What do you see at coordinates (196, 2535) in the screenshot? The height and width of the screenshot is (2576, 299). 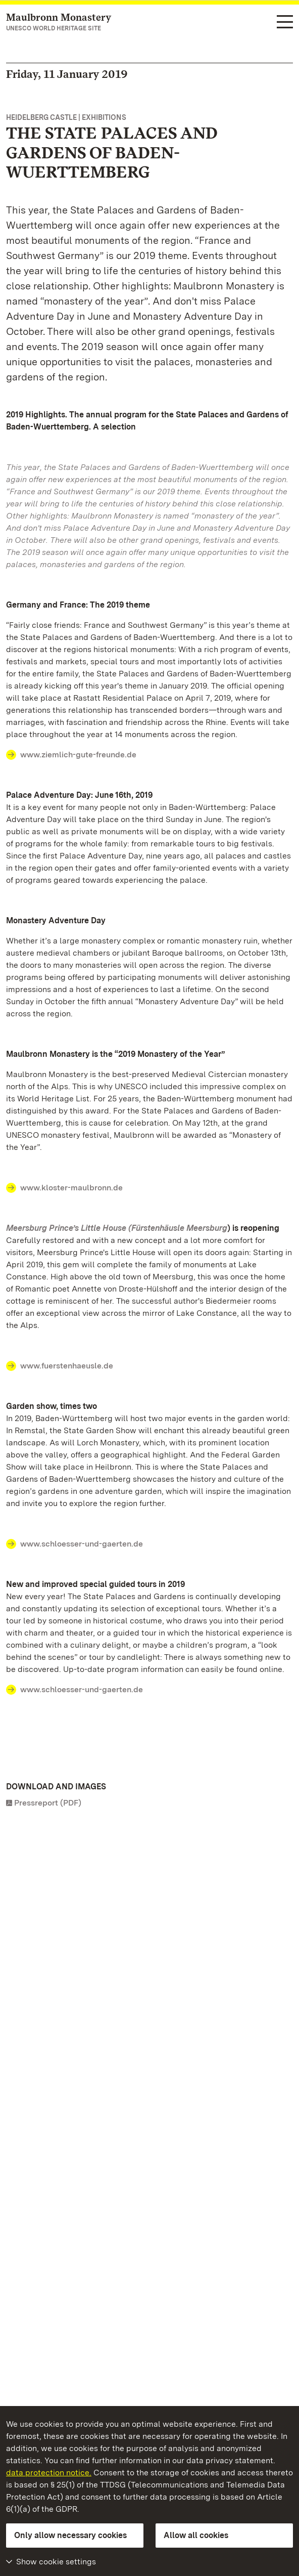 I see `Allow all cookies` at bounding box center [196, 2535].